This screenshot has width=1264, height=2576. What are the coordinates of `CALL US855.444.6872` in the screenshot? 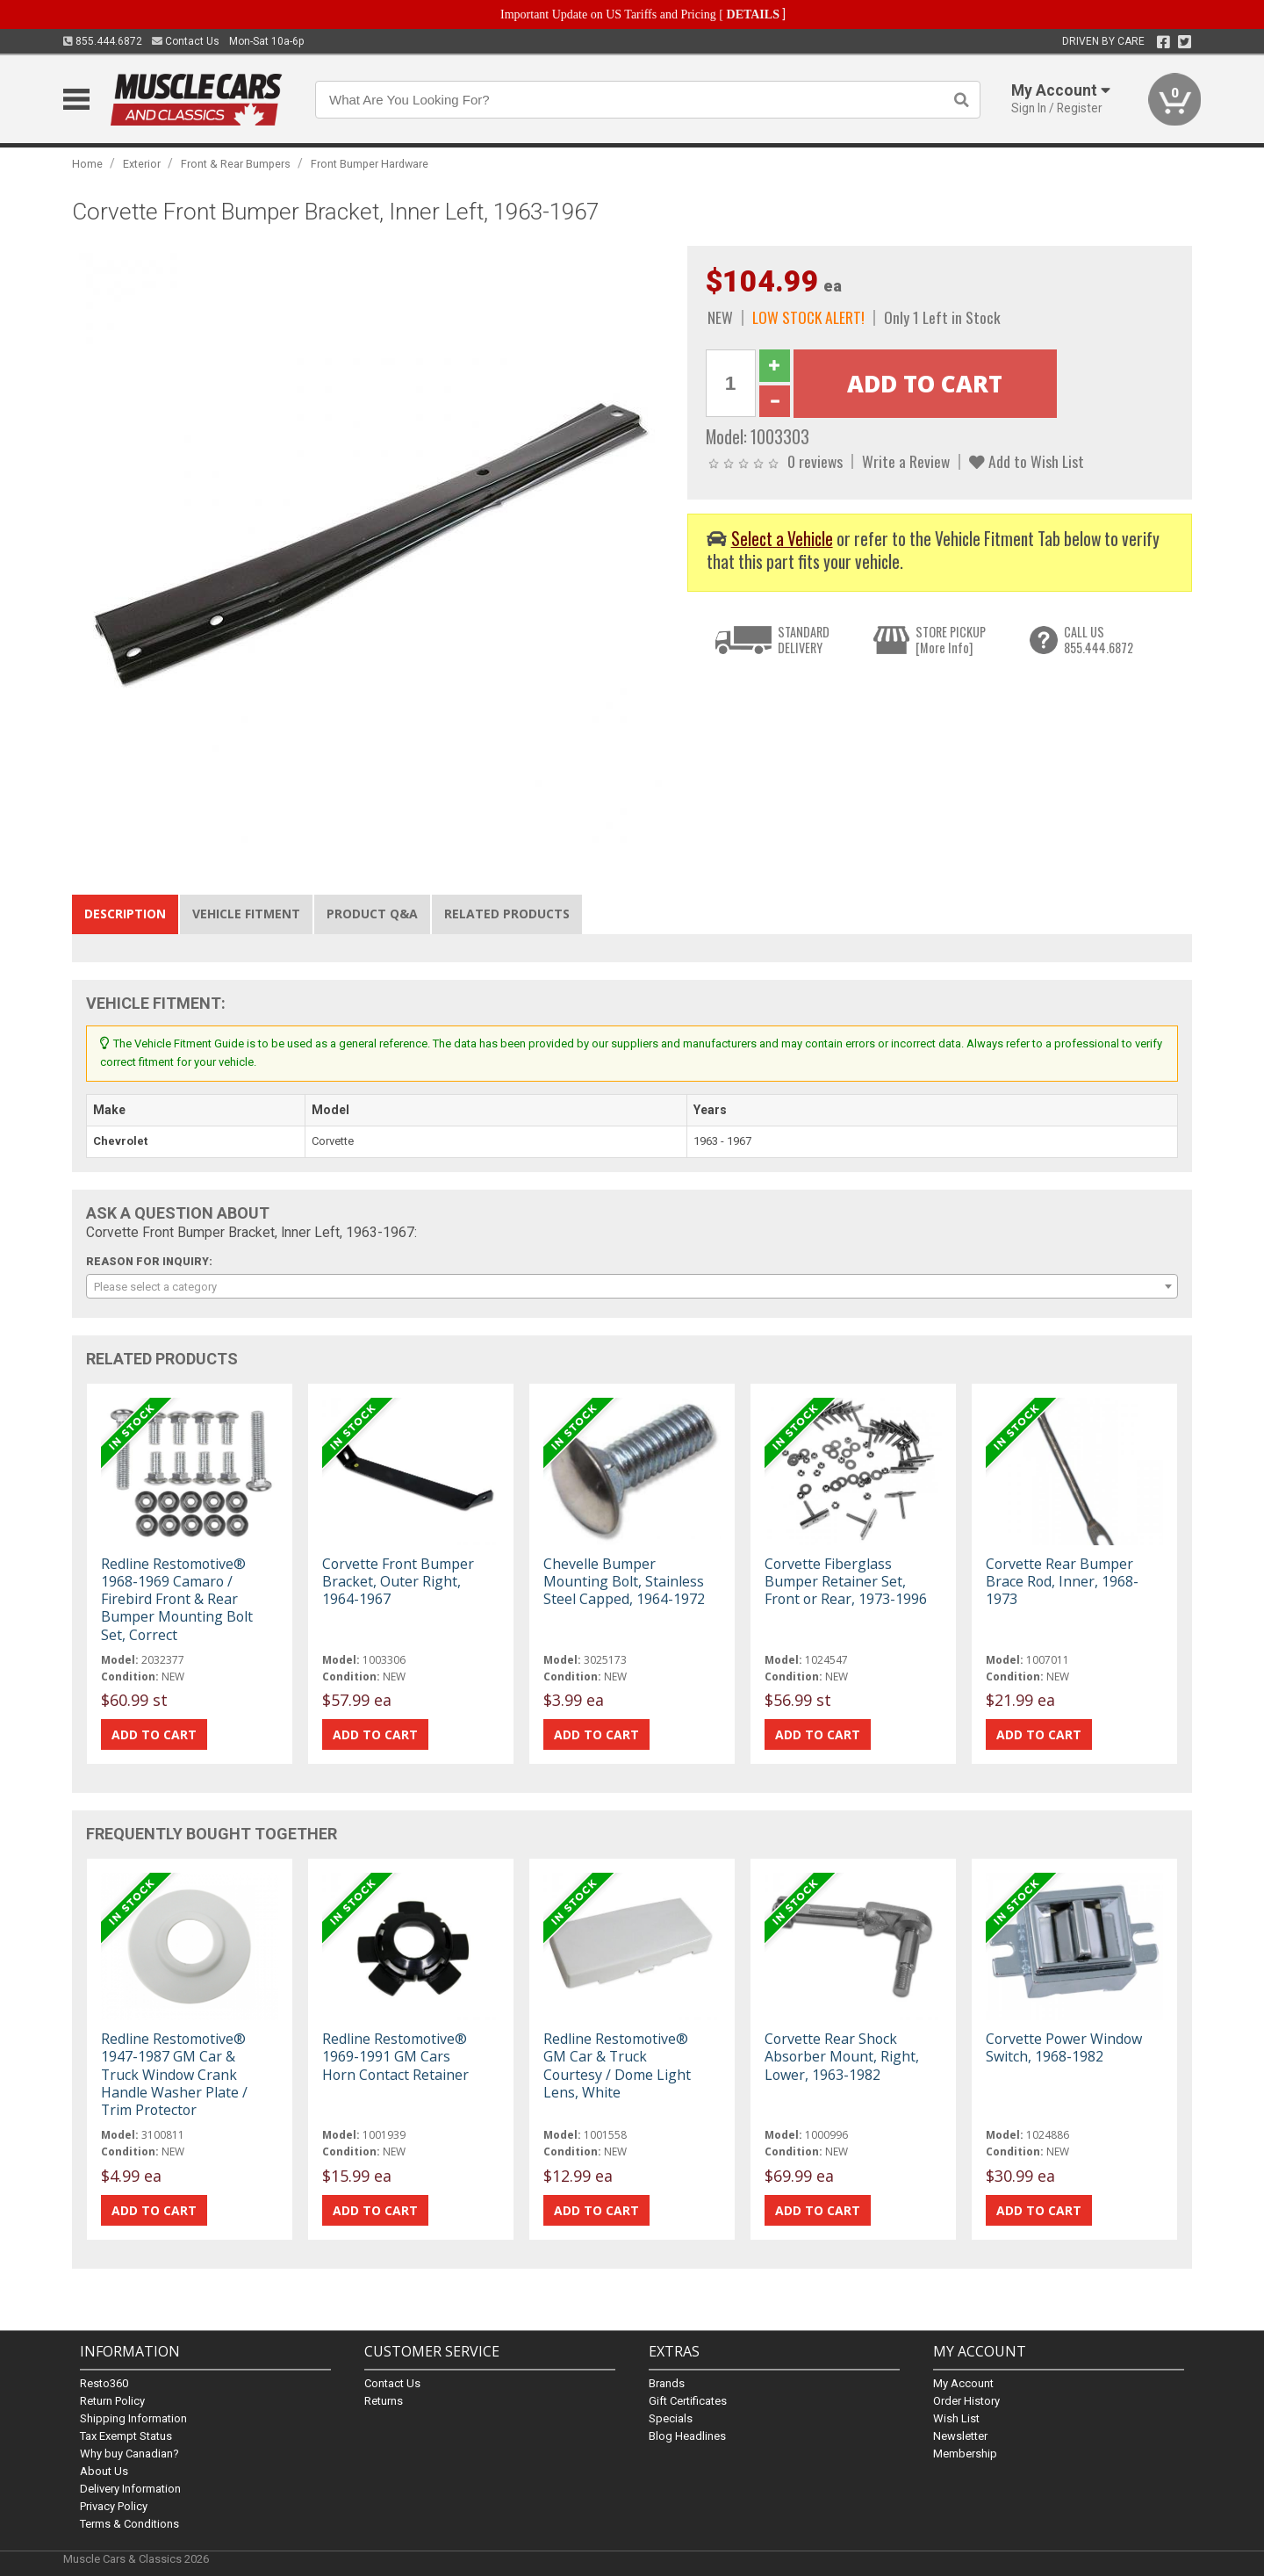 It's located at (1098, 639).